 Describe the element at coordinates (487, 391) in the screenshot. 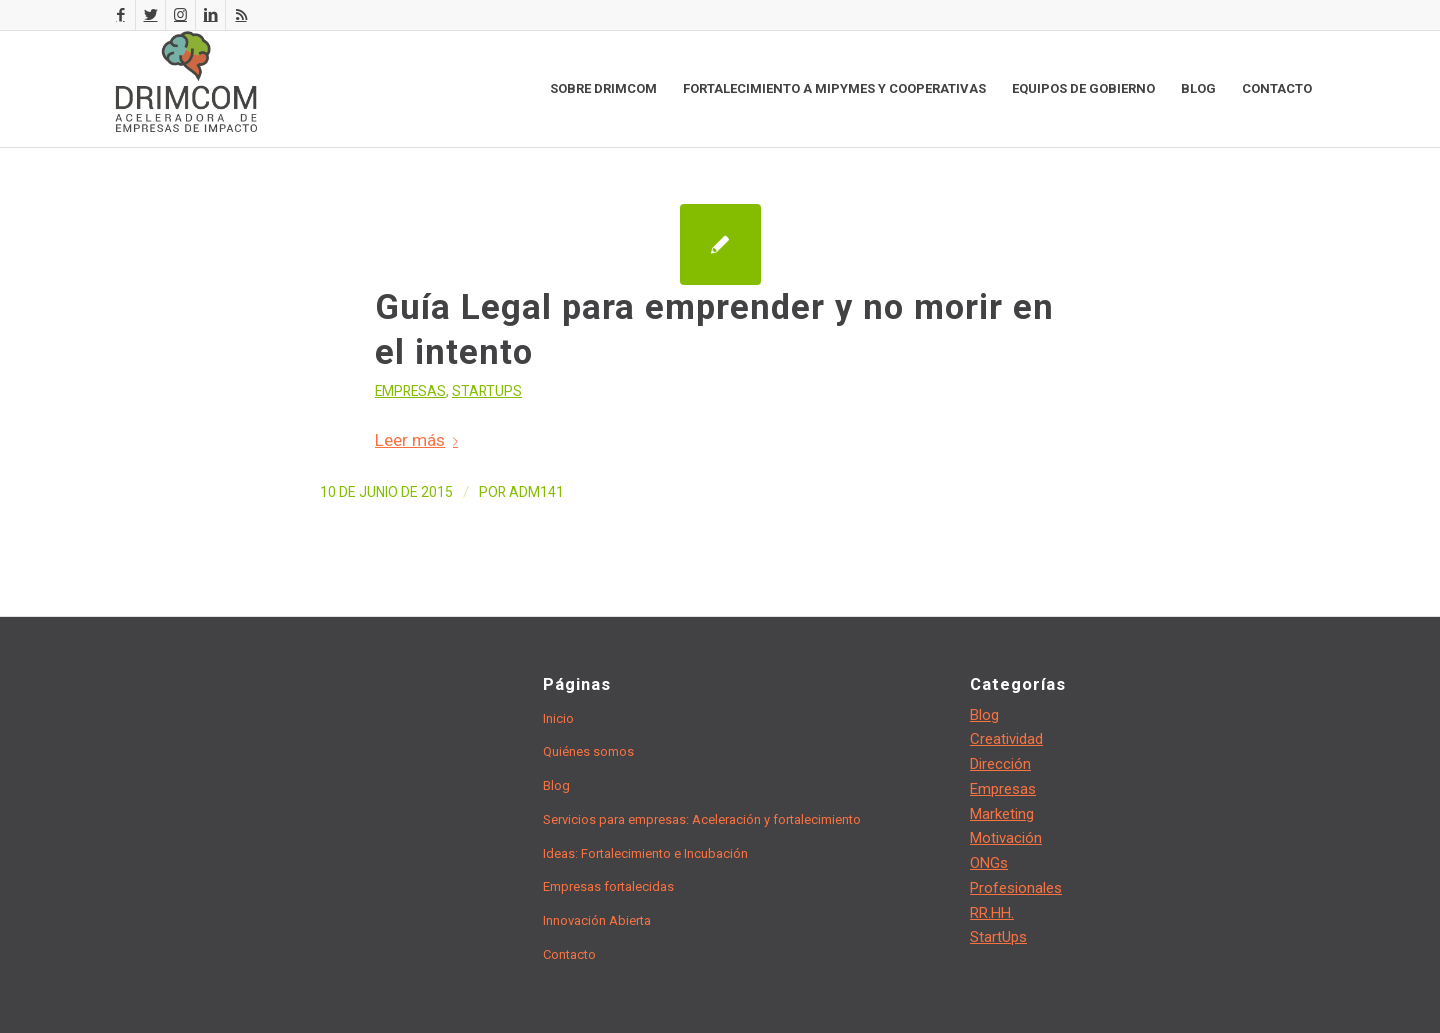

I see `StartUps` at that location.